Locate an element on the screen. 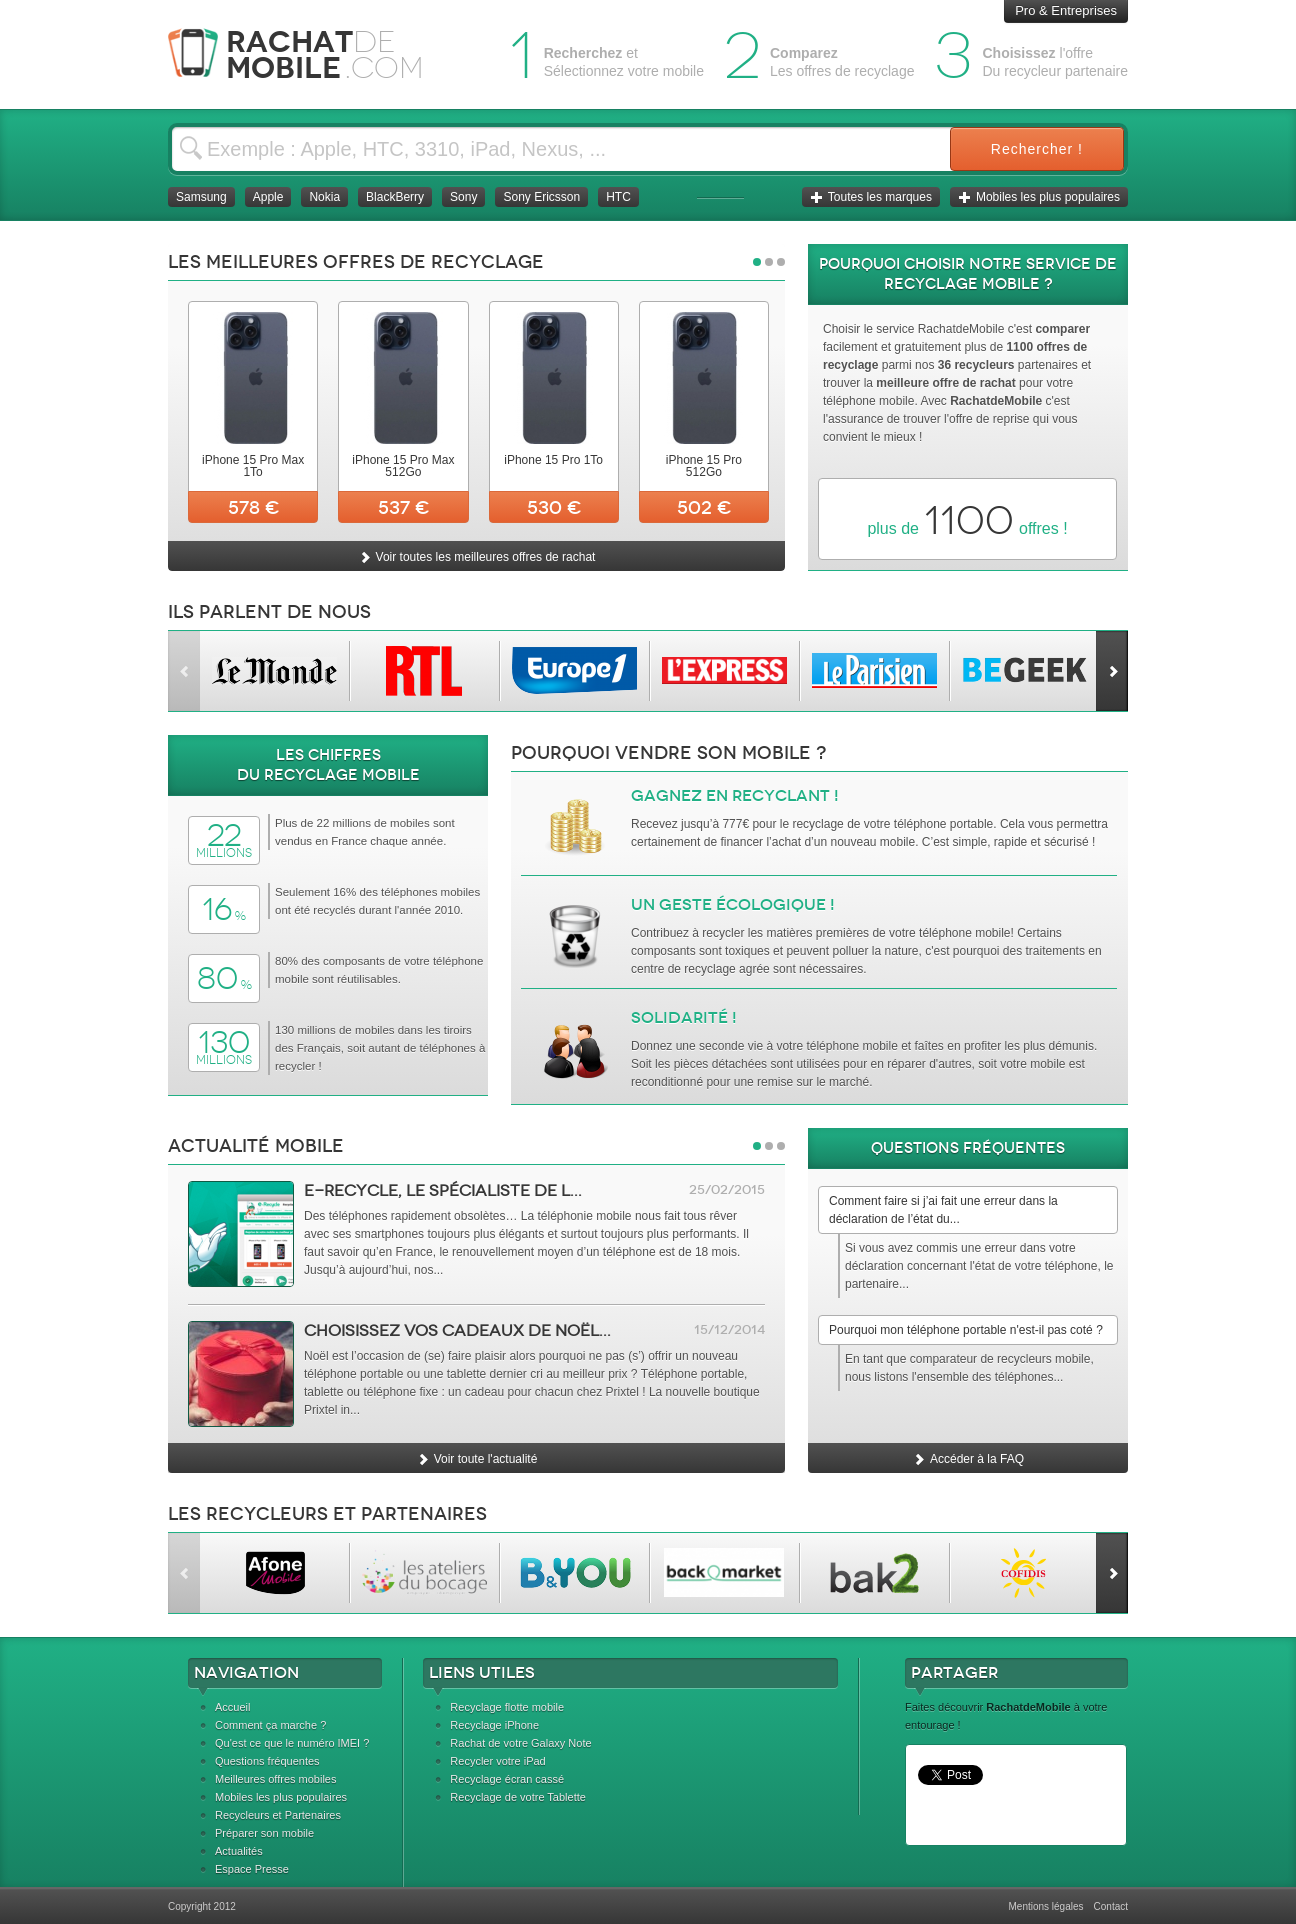 Image resolution: width=1296 pixels, height=1924 pixels. Qu'est ce que le numéro IMEI ? is located at coordinates (292, 1743).